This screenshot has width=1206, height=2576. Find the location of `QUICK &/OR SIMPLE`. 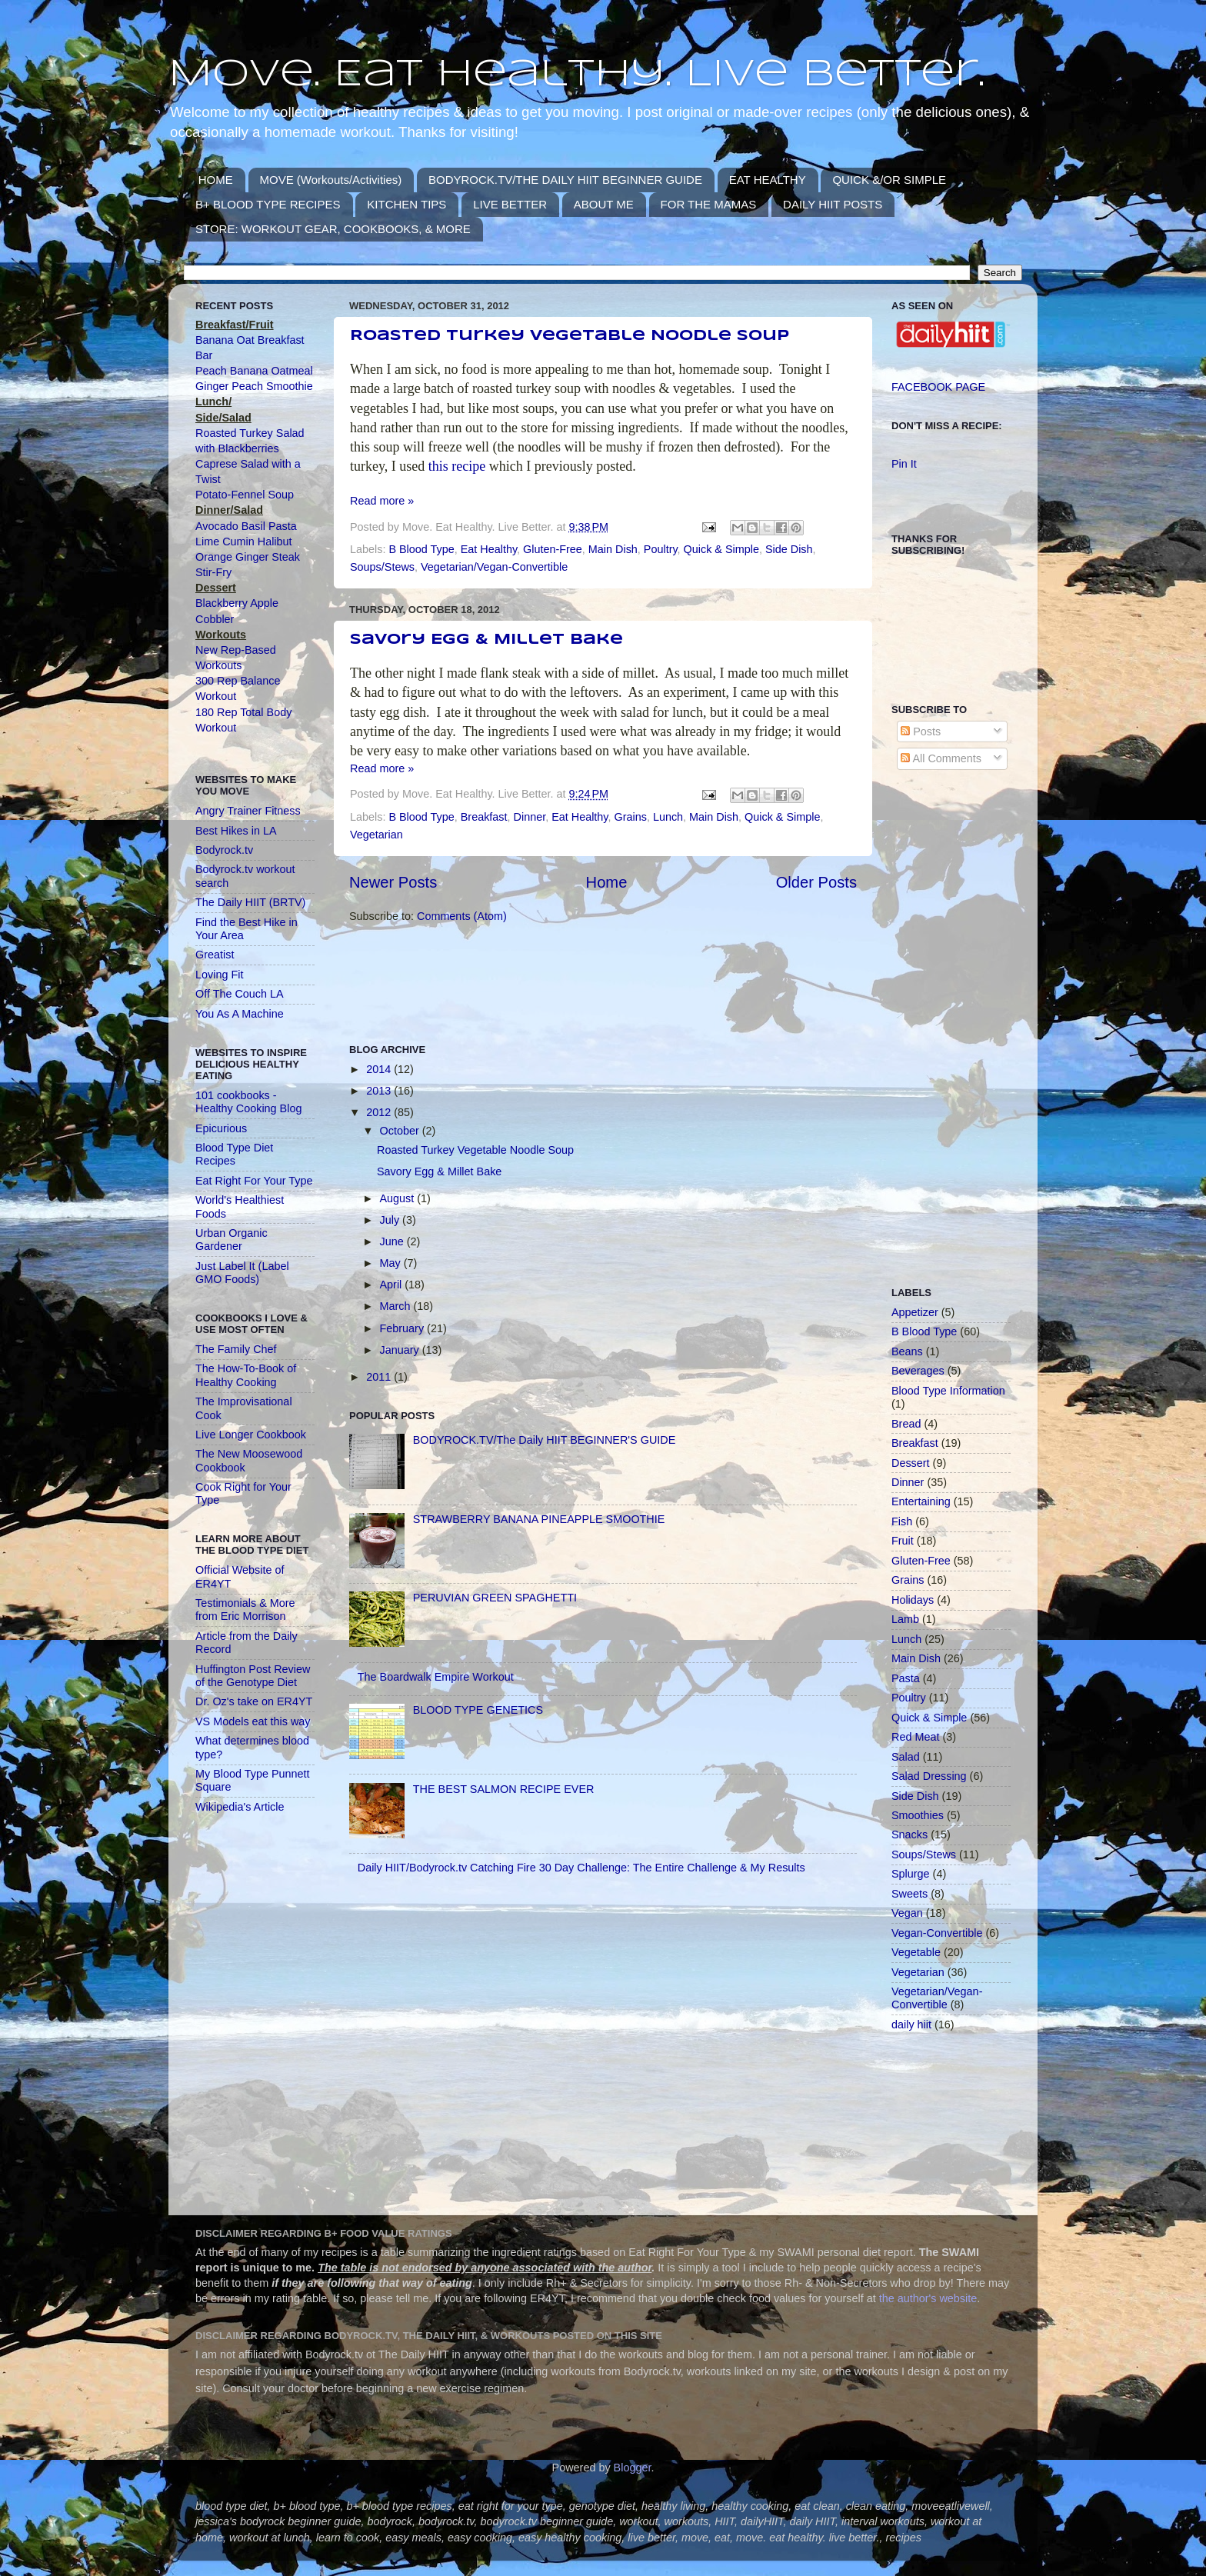

QUICK &/OR SIMPLE is located at coordinates (889, 179).